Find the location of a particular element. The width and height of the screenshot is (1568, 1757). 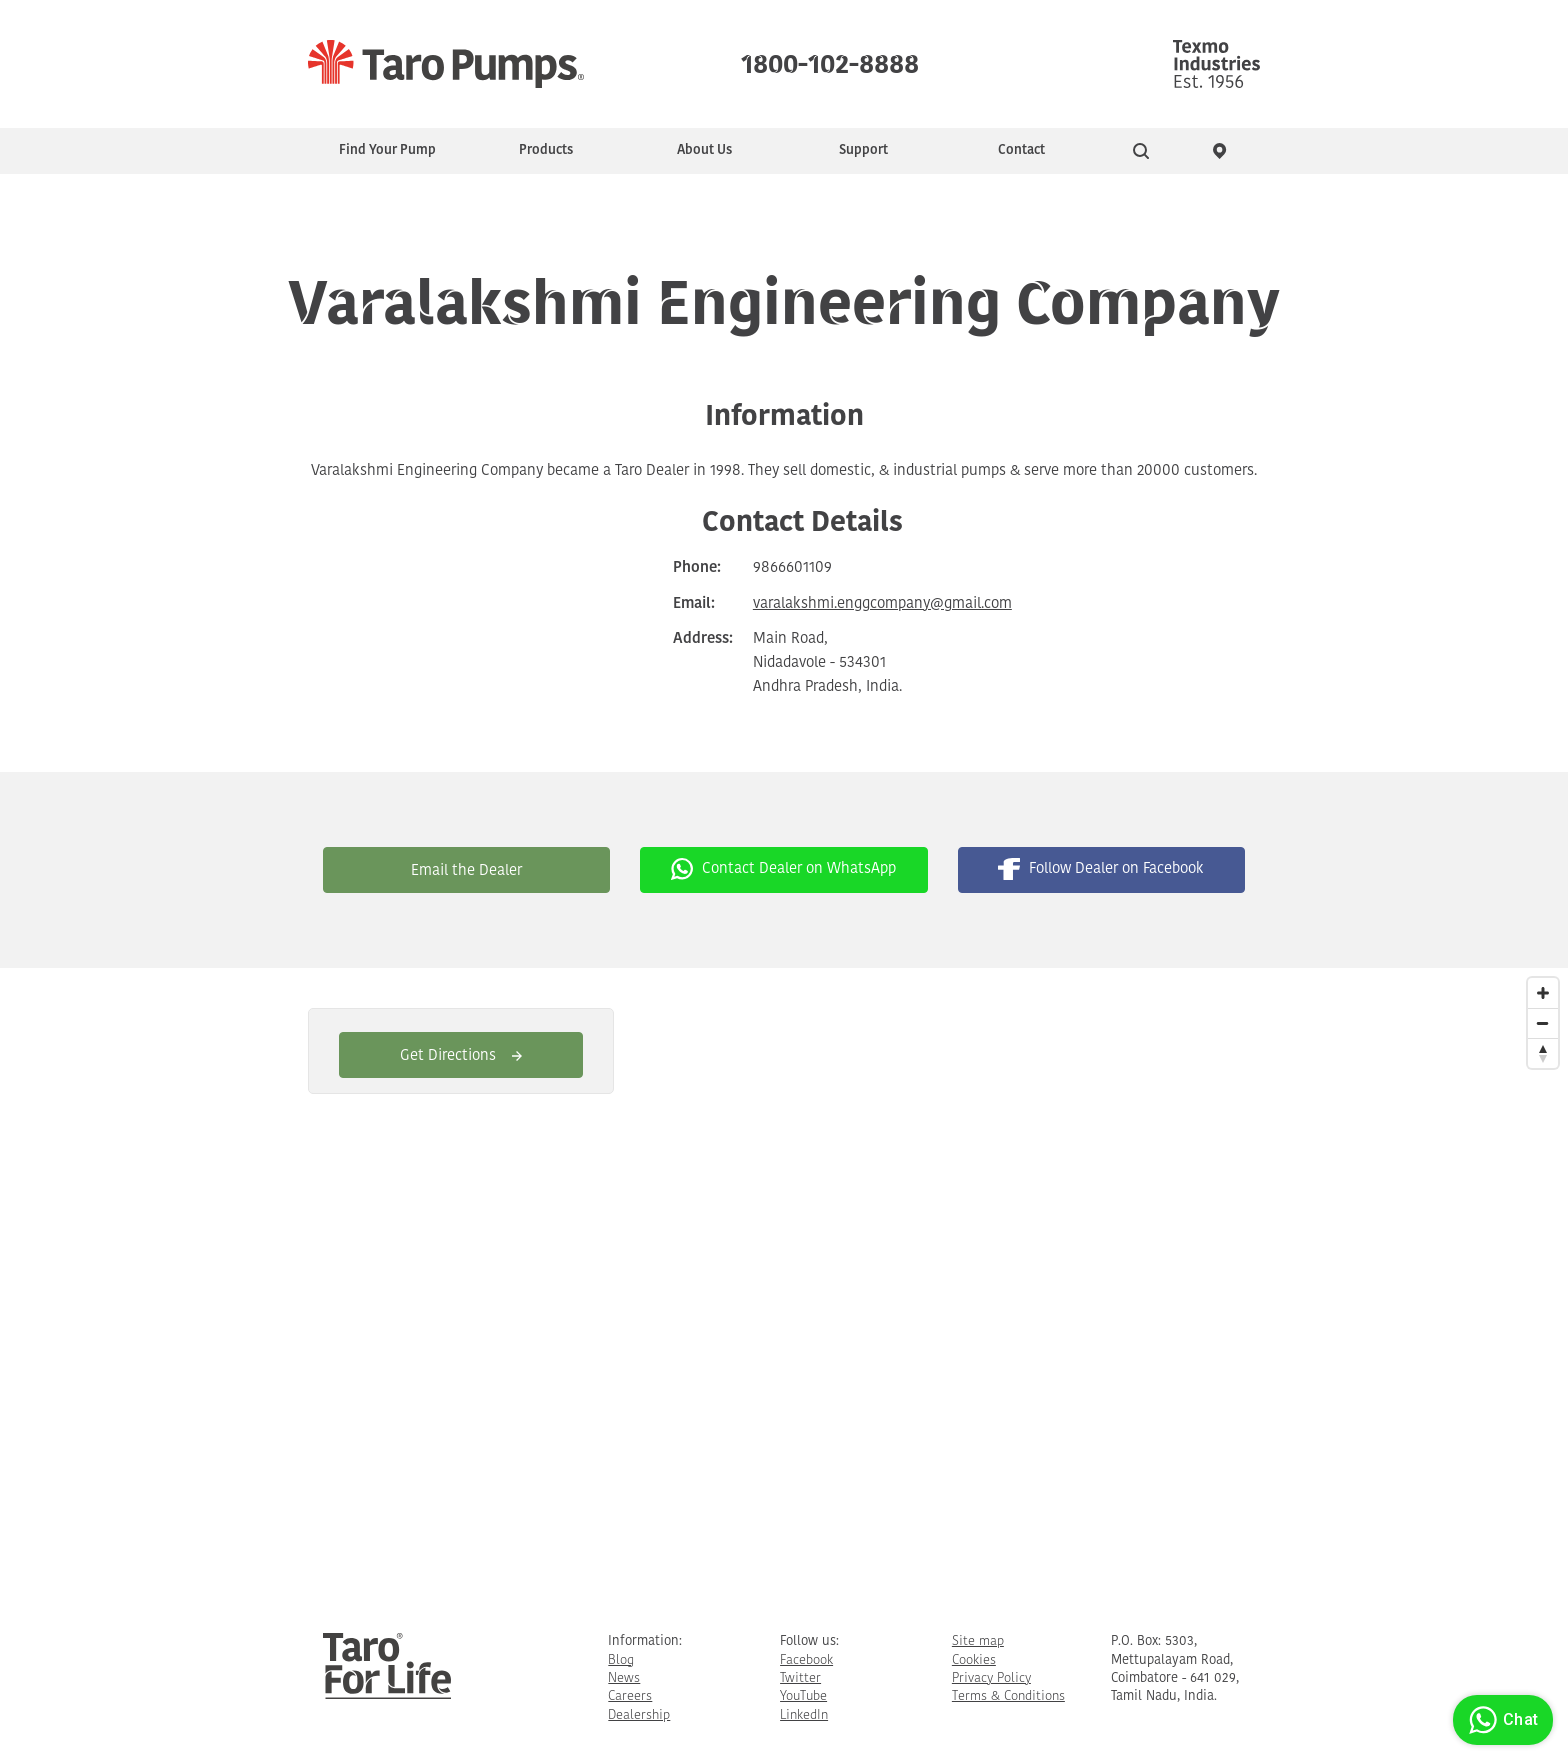

LinkedIn is located at coordinates (804, 1715).